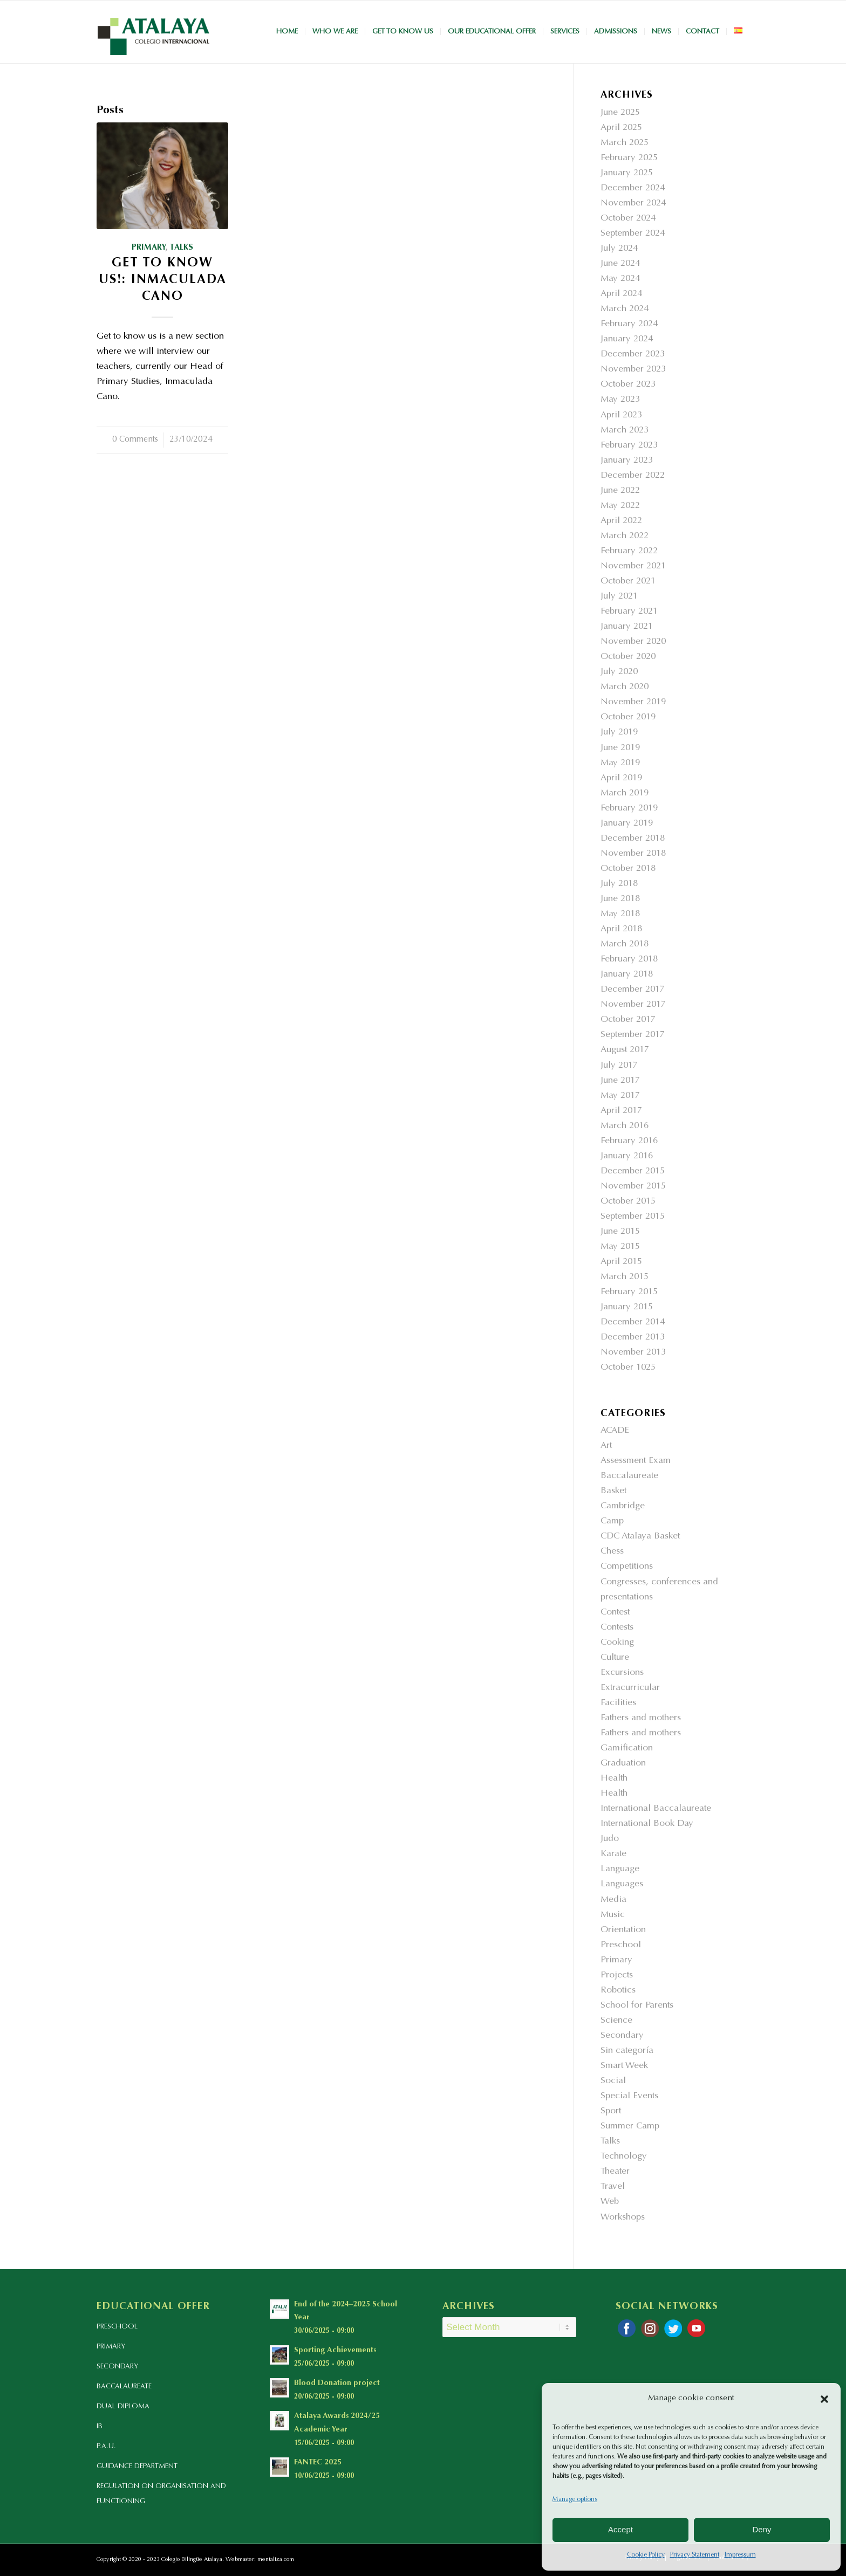 The height and width of the screenshot is (2576, 846). What do you see at coordinates (633, 188) in the screenshot?
I see `December 2024` at bounding box center [633, 188].